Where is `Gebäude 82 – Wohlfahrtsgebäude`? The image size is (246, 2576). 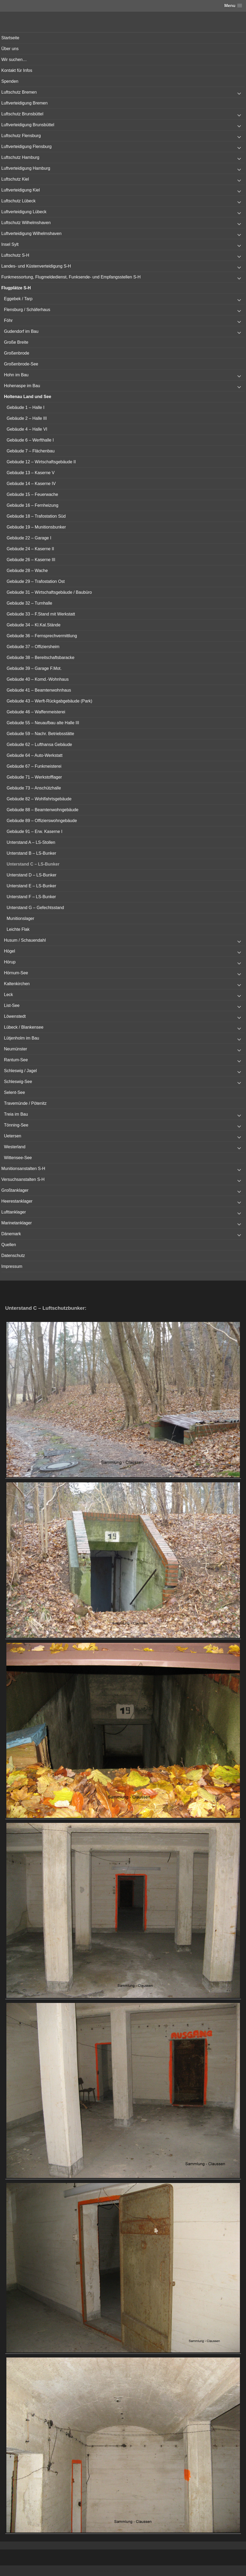 Gebäude 82 – Wohlfahrtsgebäude is located at coordinates (39, 799).